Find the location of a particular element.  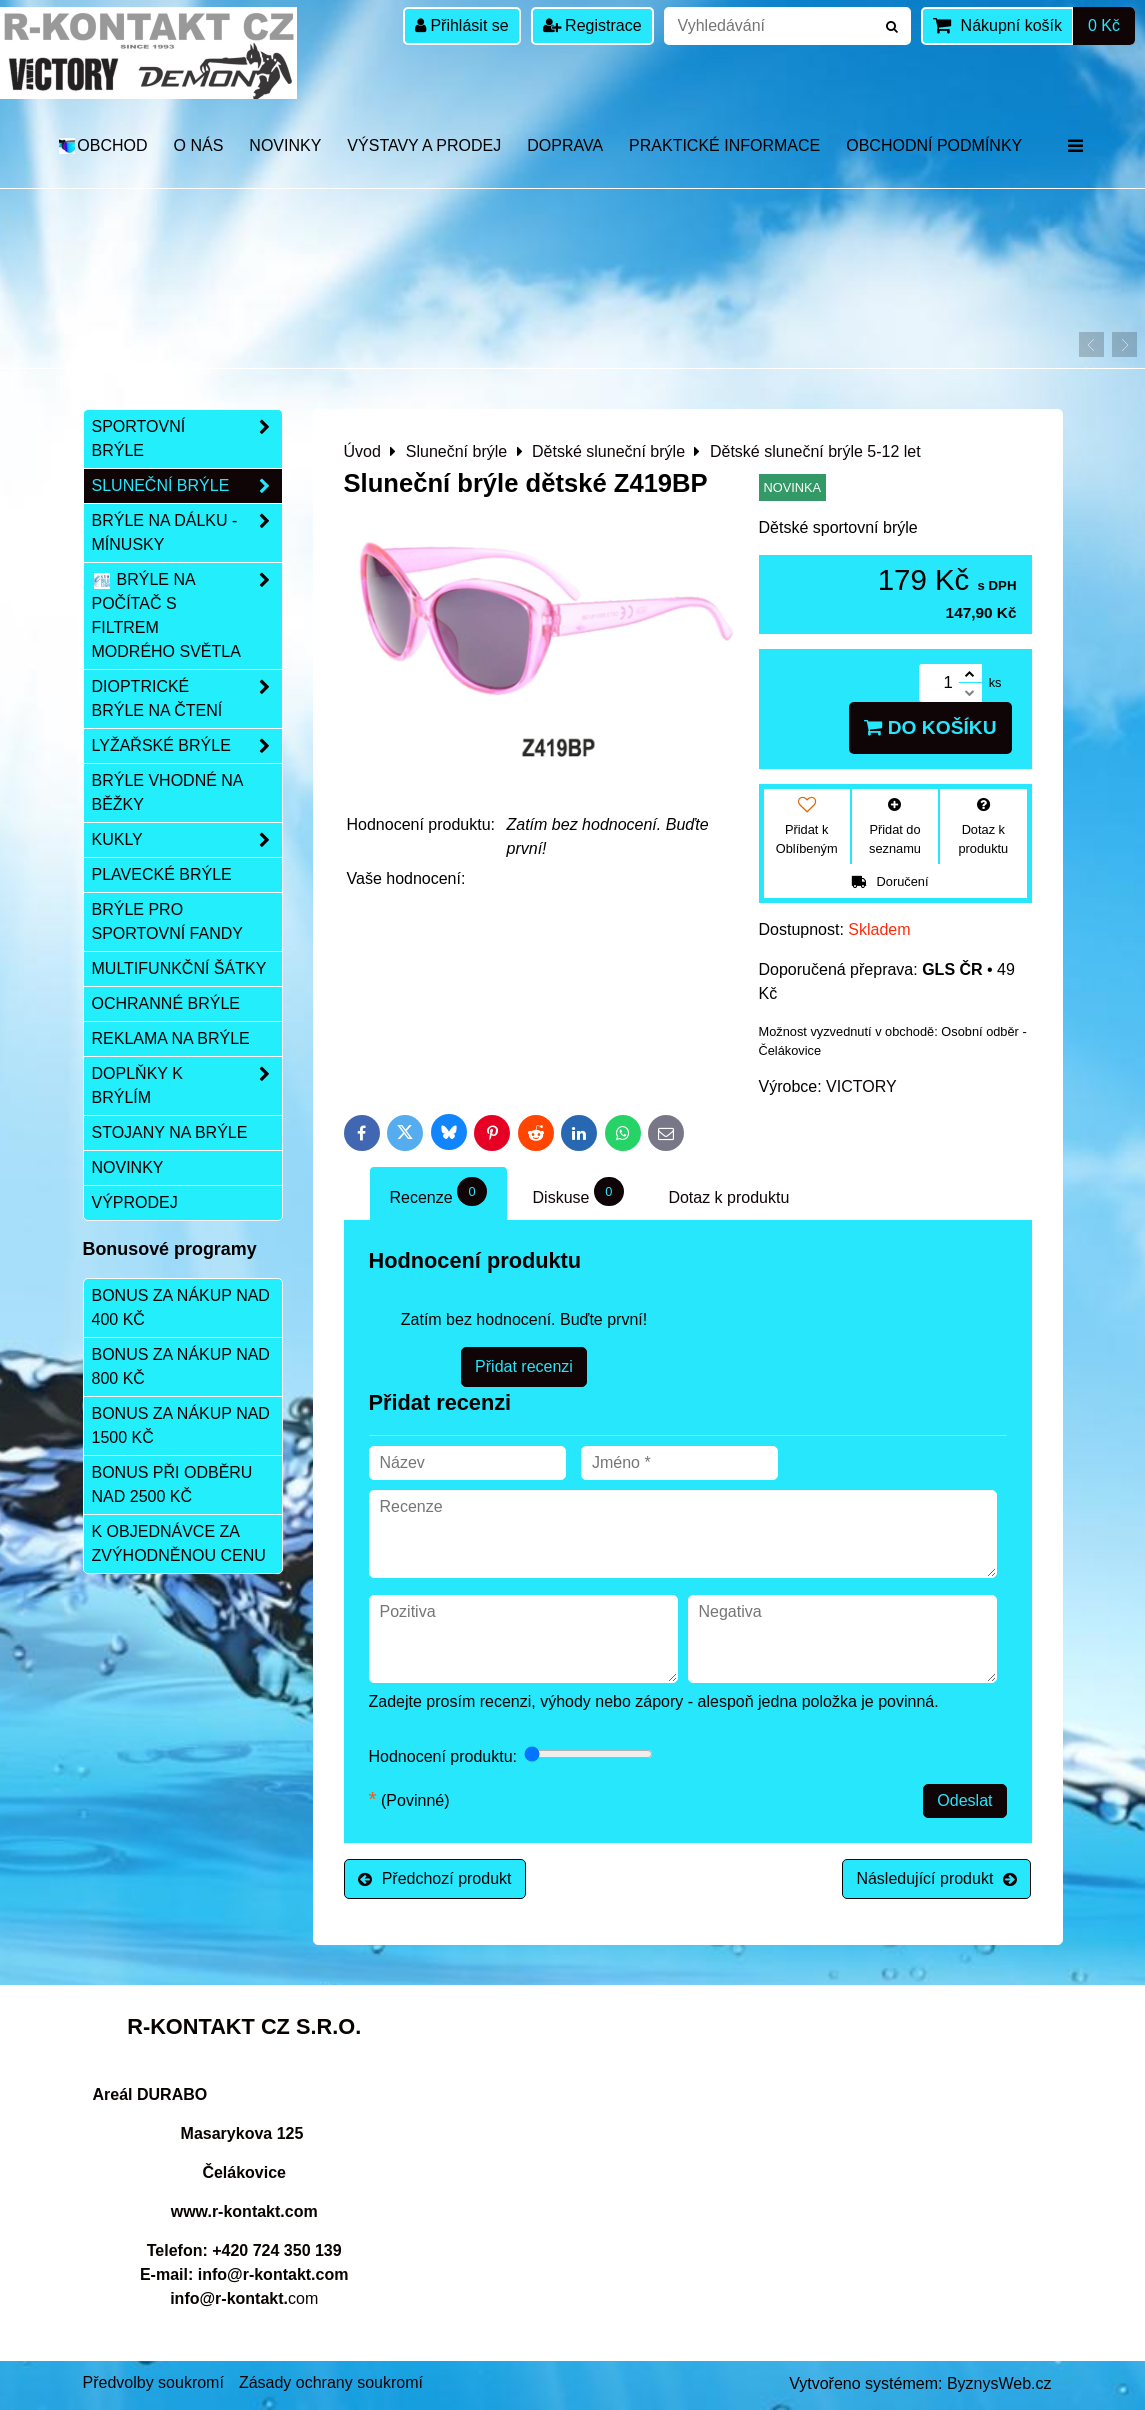

Stojany na brýle is located at coordinates (170, 1132).